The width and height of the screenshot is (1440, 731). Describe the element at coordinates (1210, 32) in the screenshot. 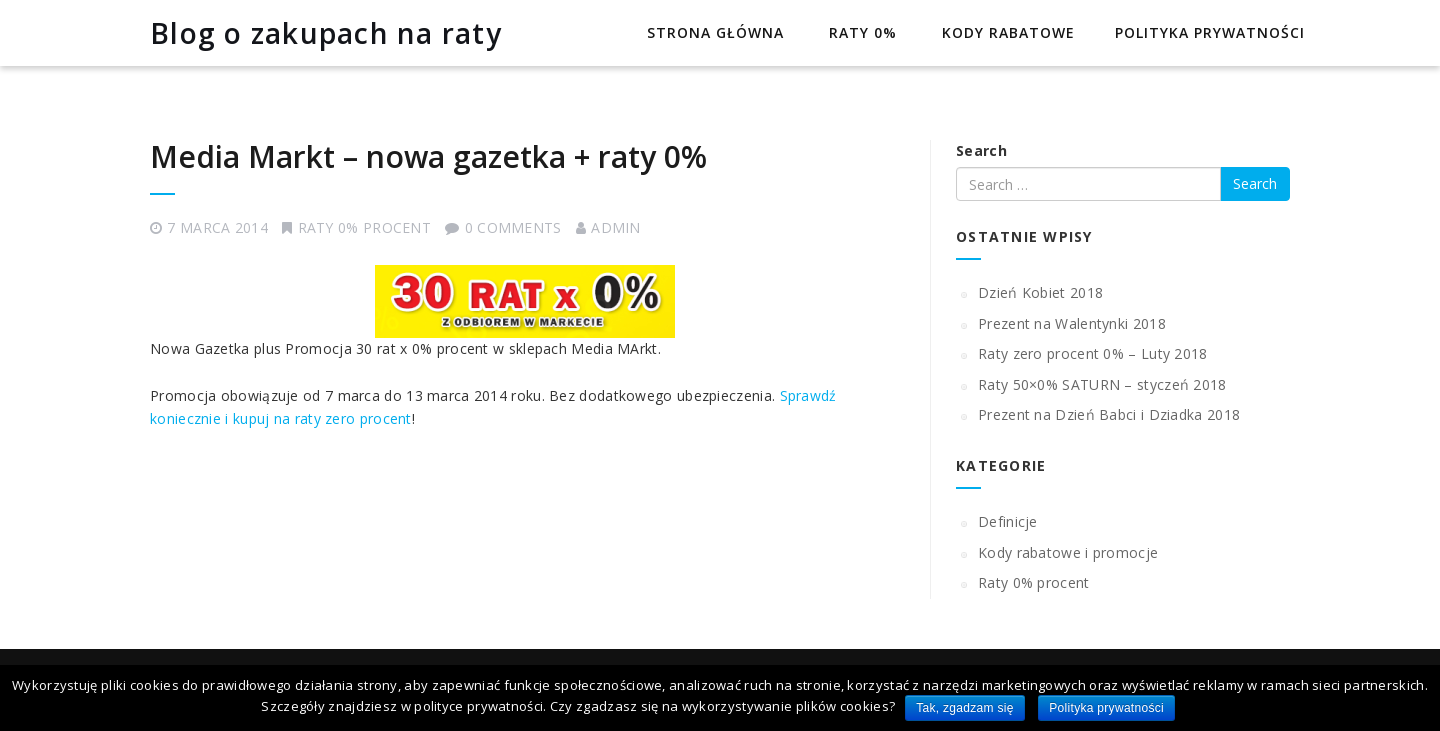

I see `Polityka prywatności` at that location.